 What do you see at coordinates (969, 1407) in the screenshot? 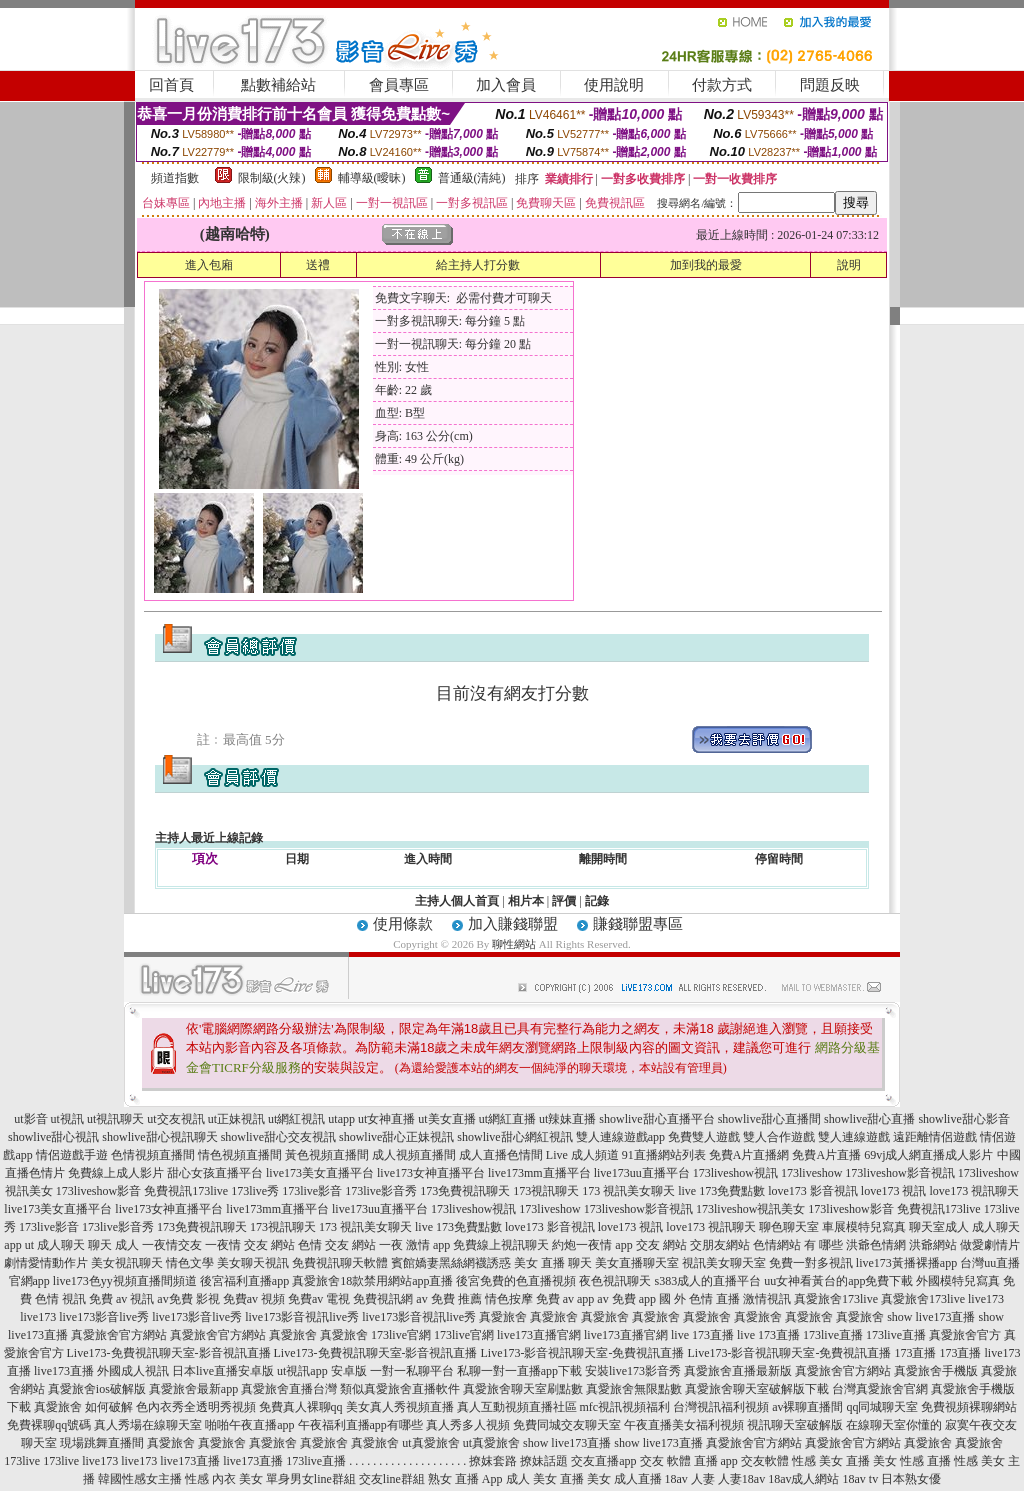
I see `免費視頻裸聊網站` at bounding box center [969, 1407].